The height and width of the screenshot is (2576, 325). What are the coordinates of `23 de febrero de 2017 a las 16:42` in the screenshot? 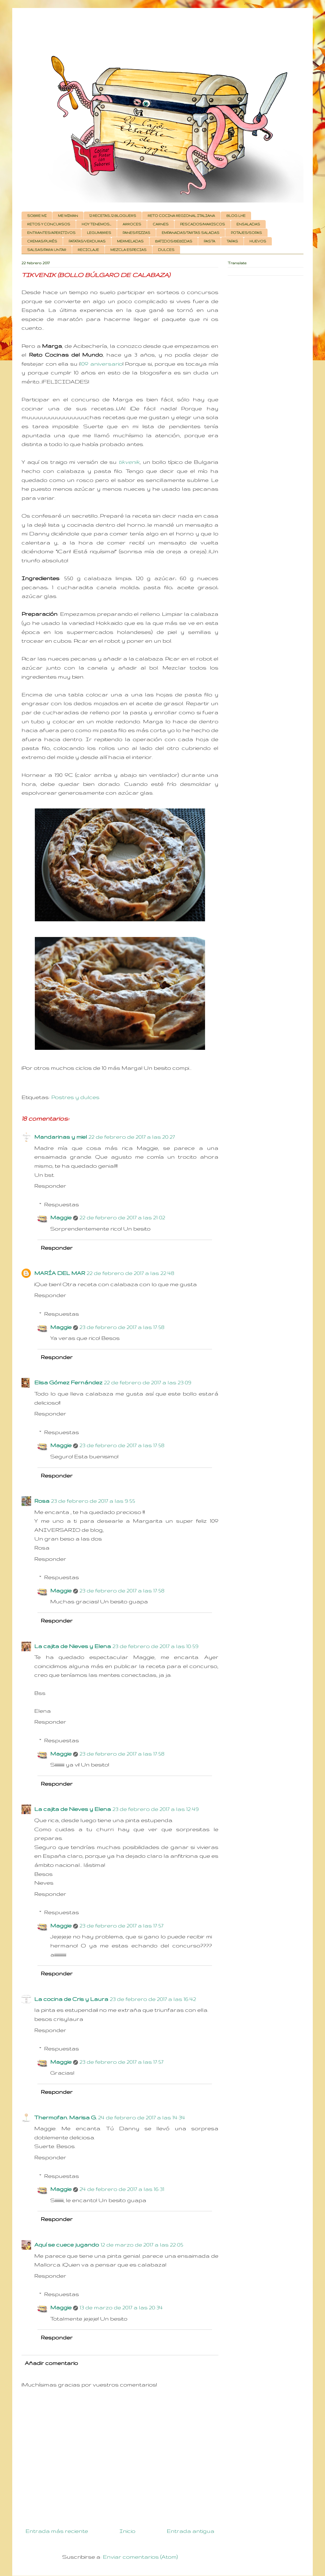 It's located at (153, 1999).